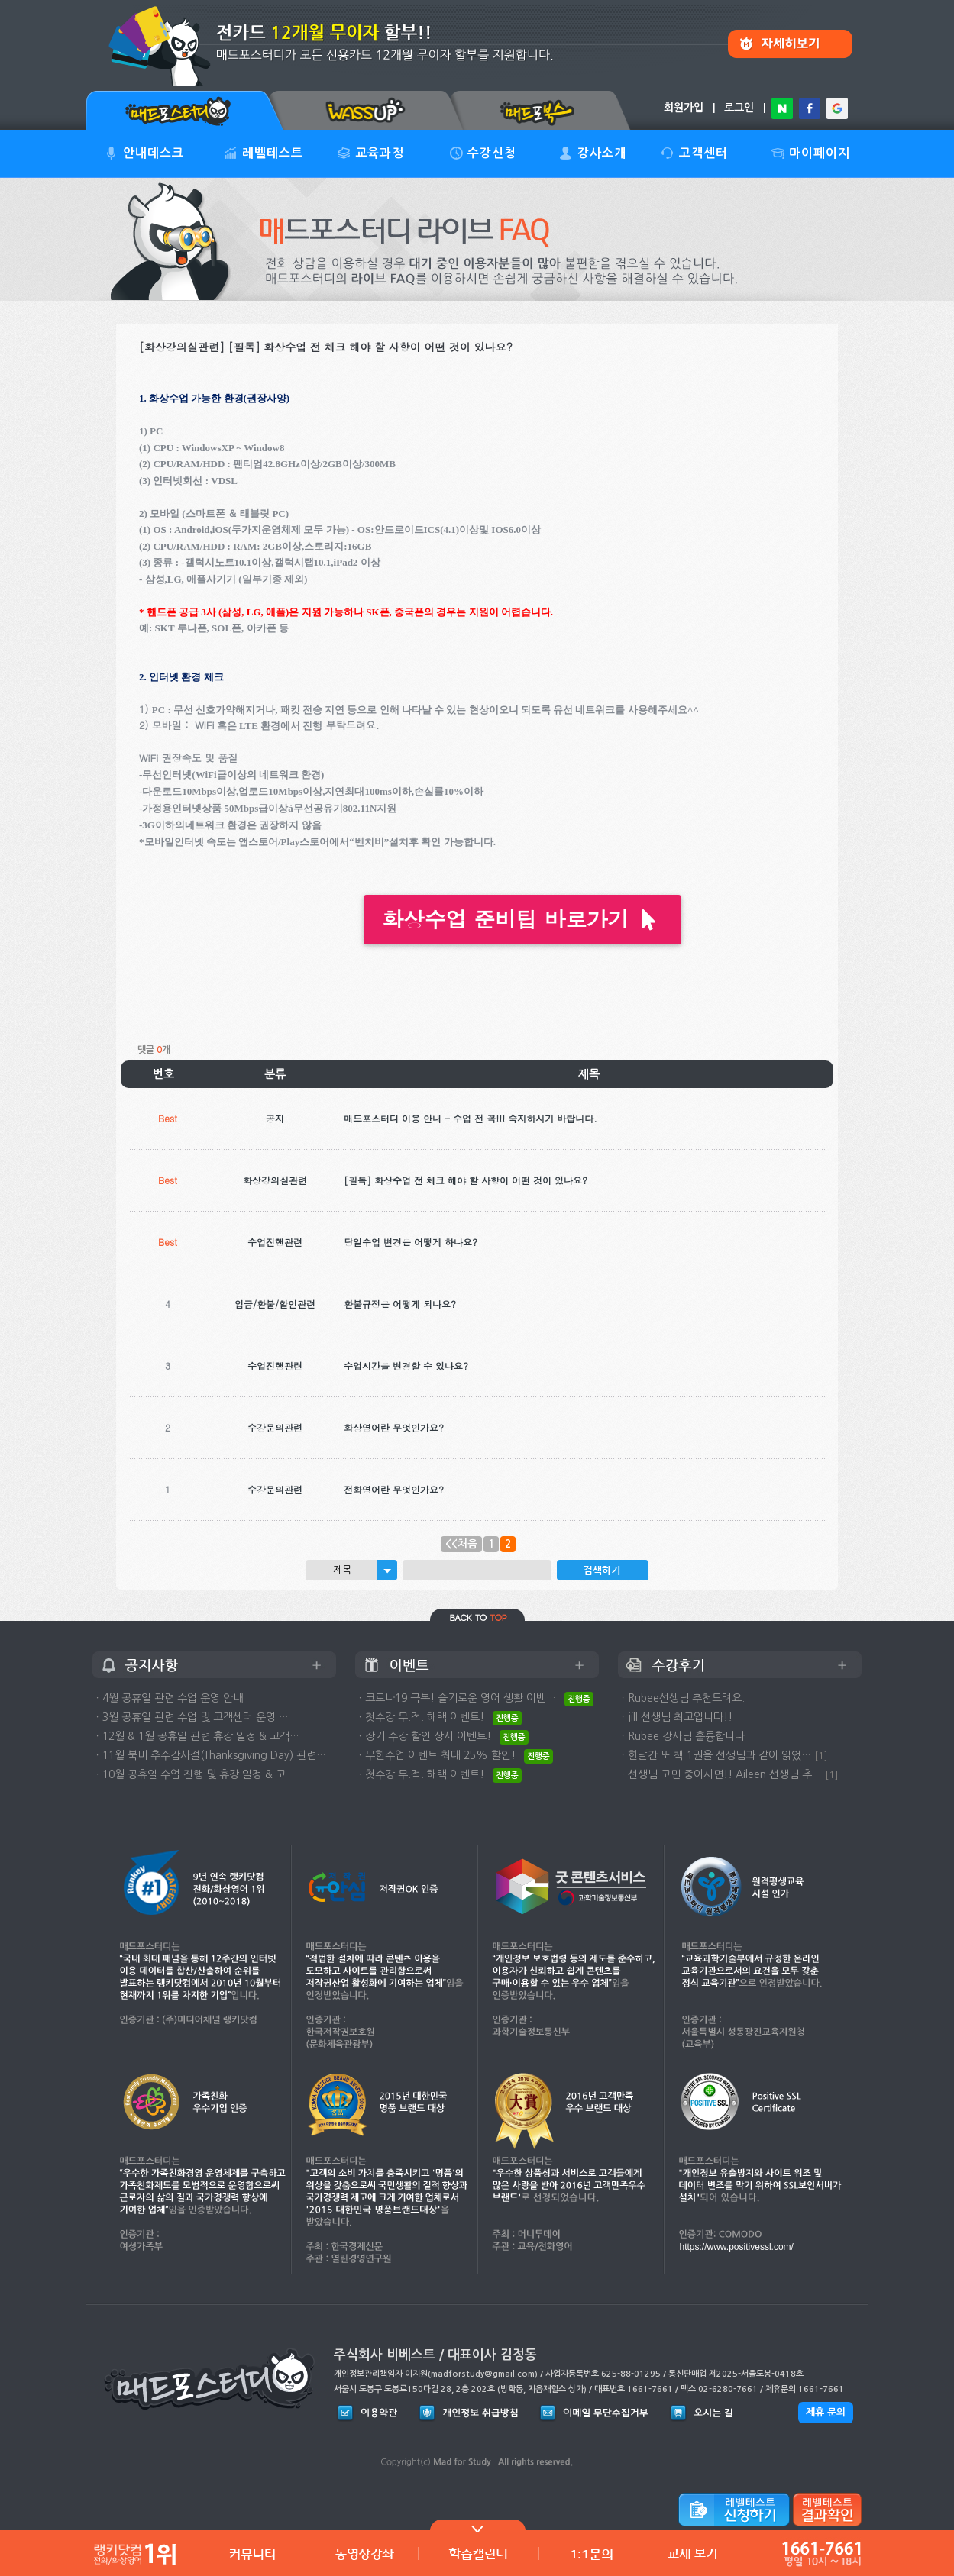  What do you see at coordinates (400, 1303) in the screenshot?
I see `환불규정은 어떻게 되나요?` at bounding box center [400, 1303].